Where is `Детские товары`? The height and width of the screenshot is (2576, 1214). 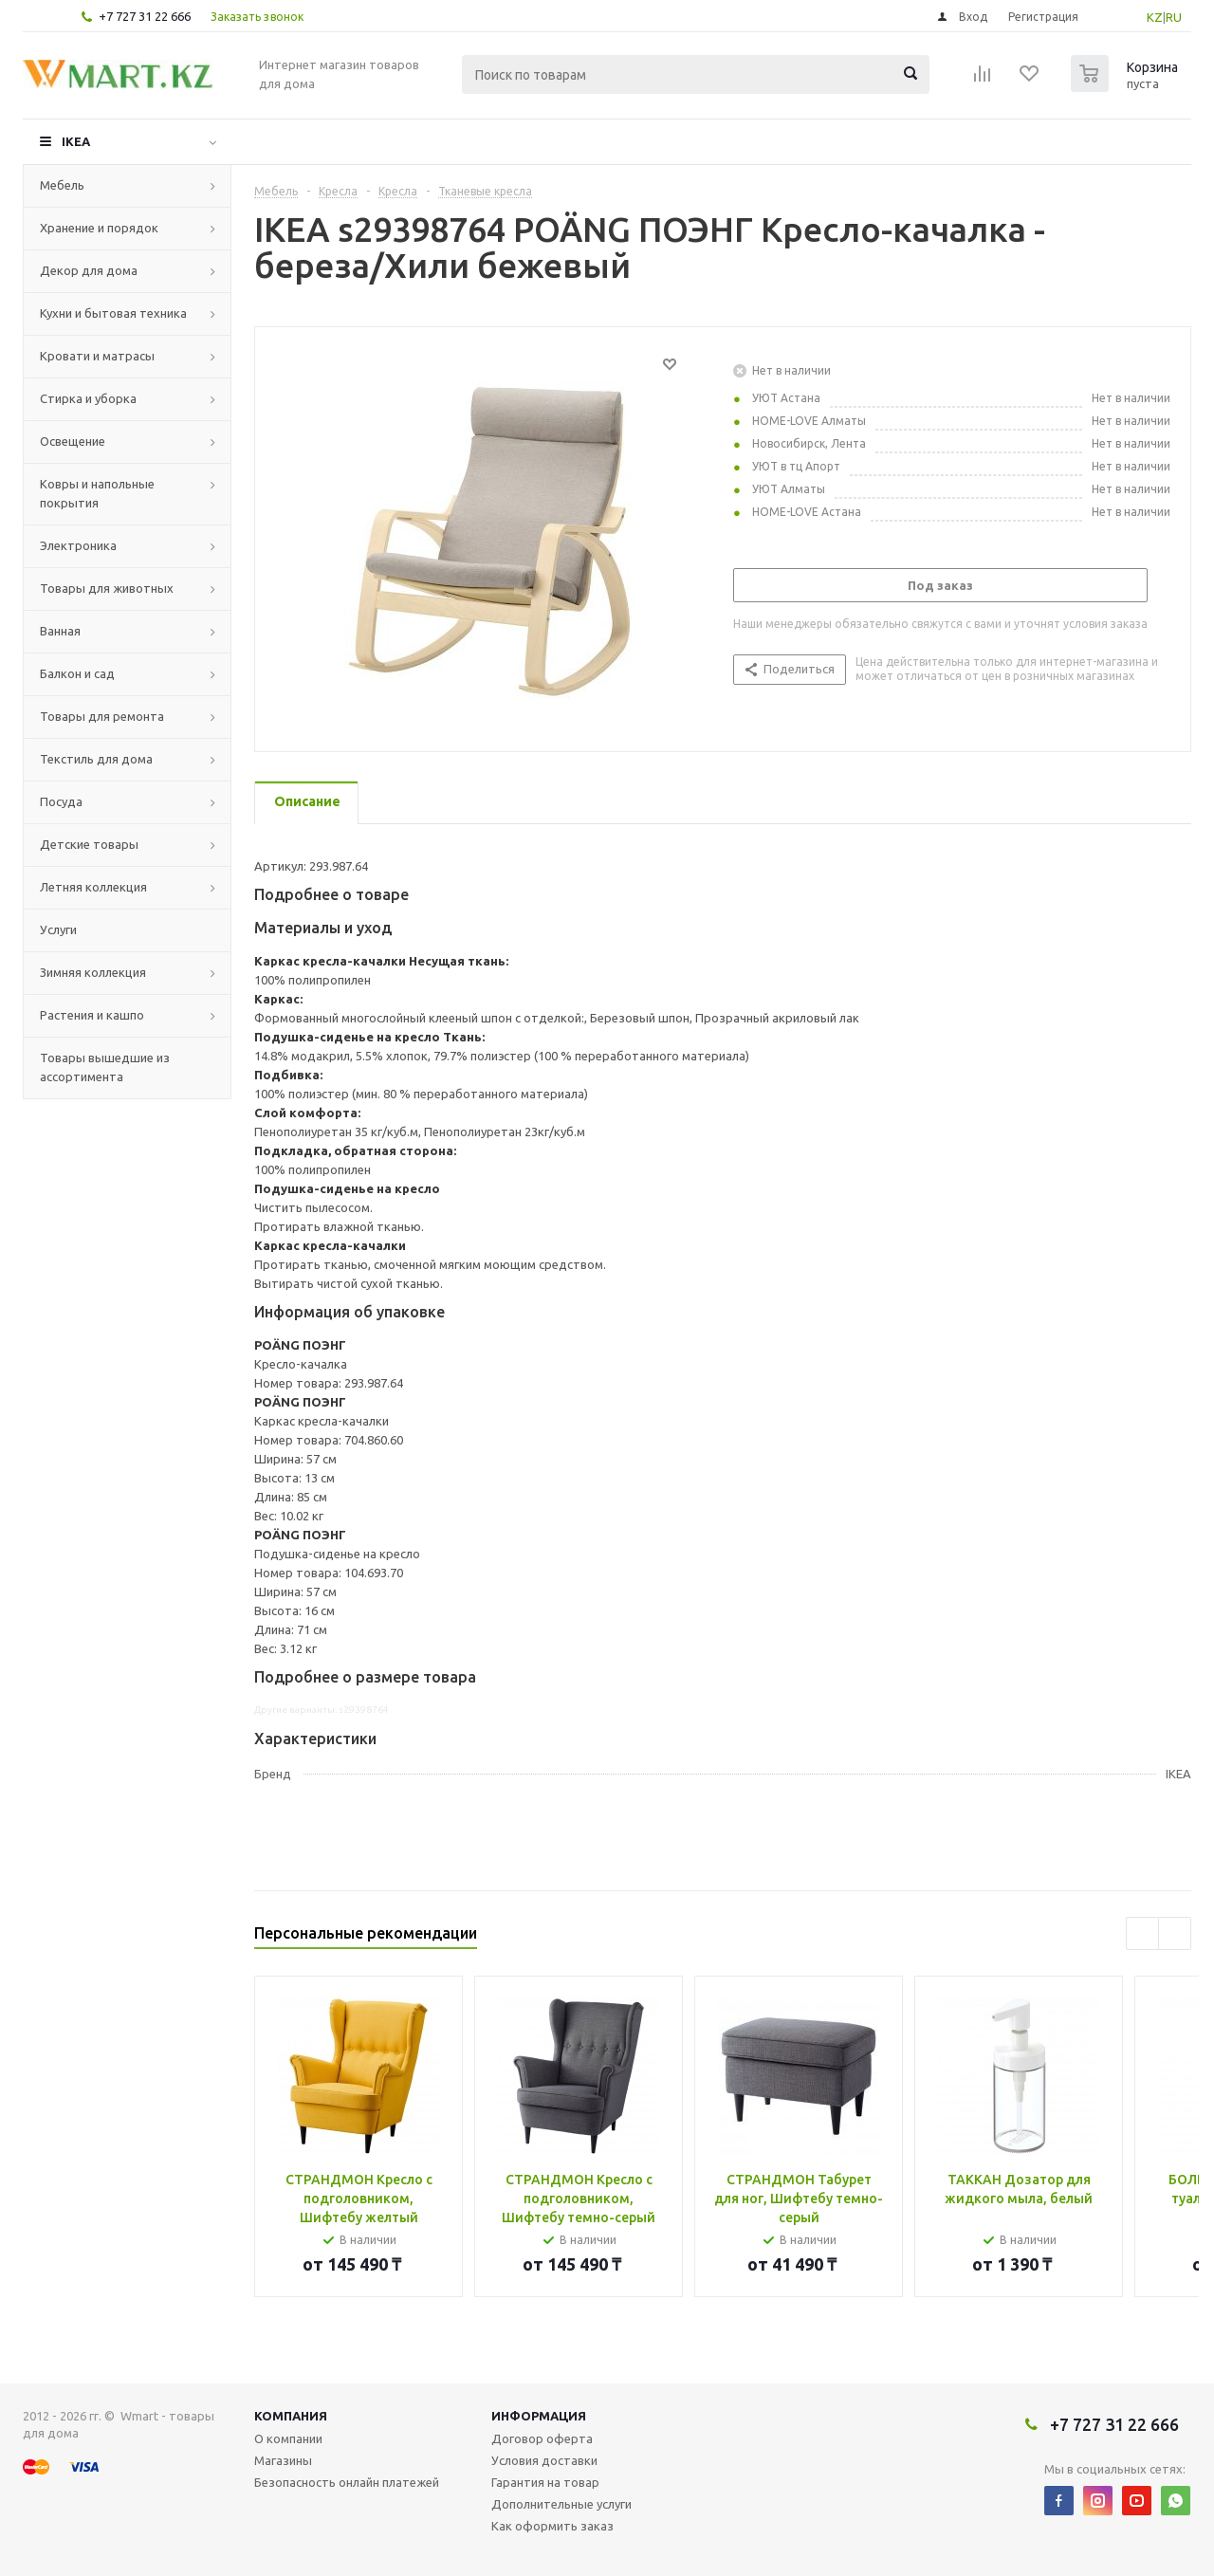 Детские товары is located at coordinates (89, 844).